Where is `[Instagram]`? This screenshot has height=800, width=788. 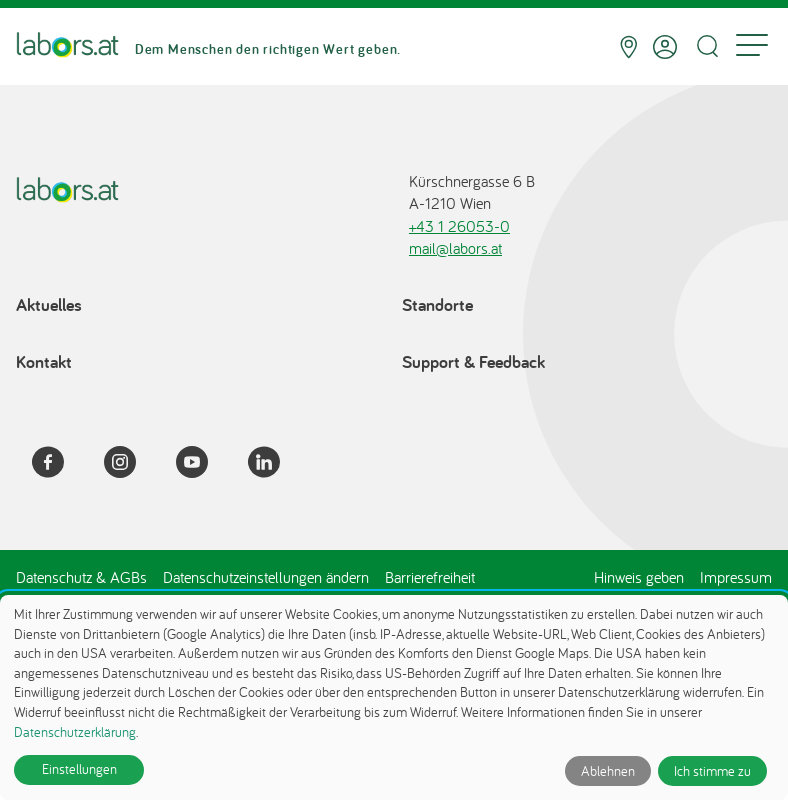
[Instagram] is located at coordinates (132, 465).